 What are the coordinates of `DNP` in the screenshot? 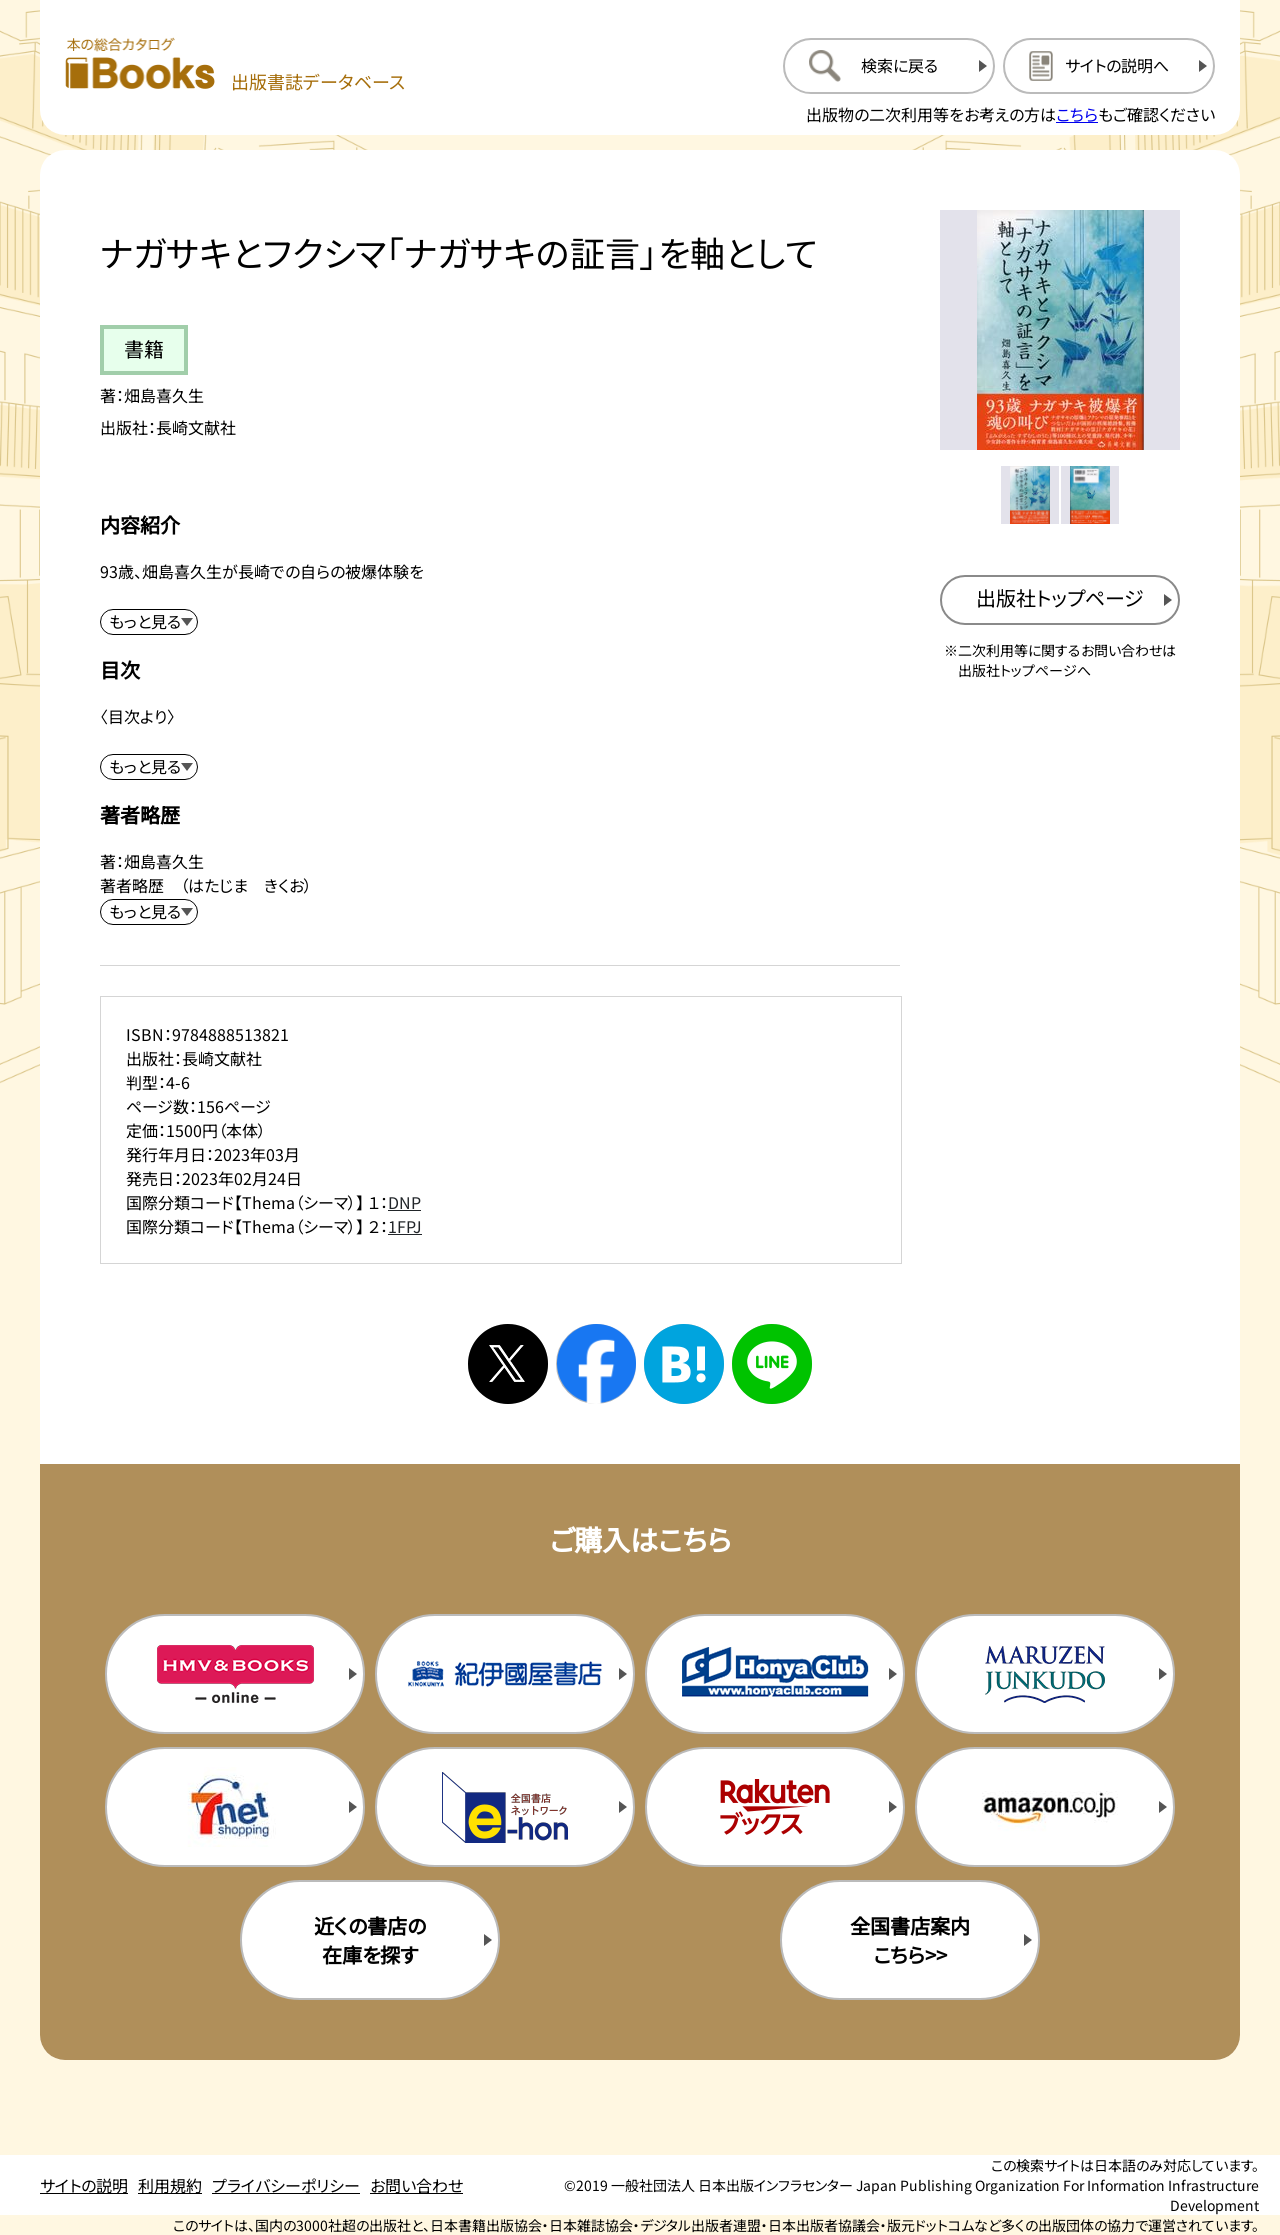 It's located at (404, 1202).